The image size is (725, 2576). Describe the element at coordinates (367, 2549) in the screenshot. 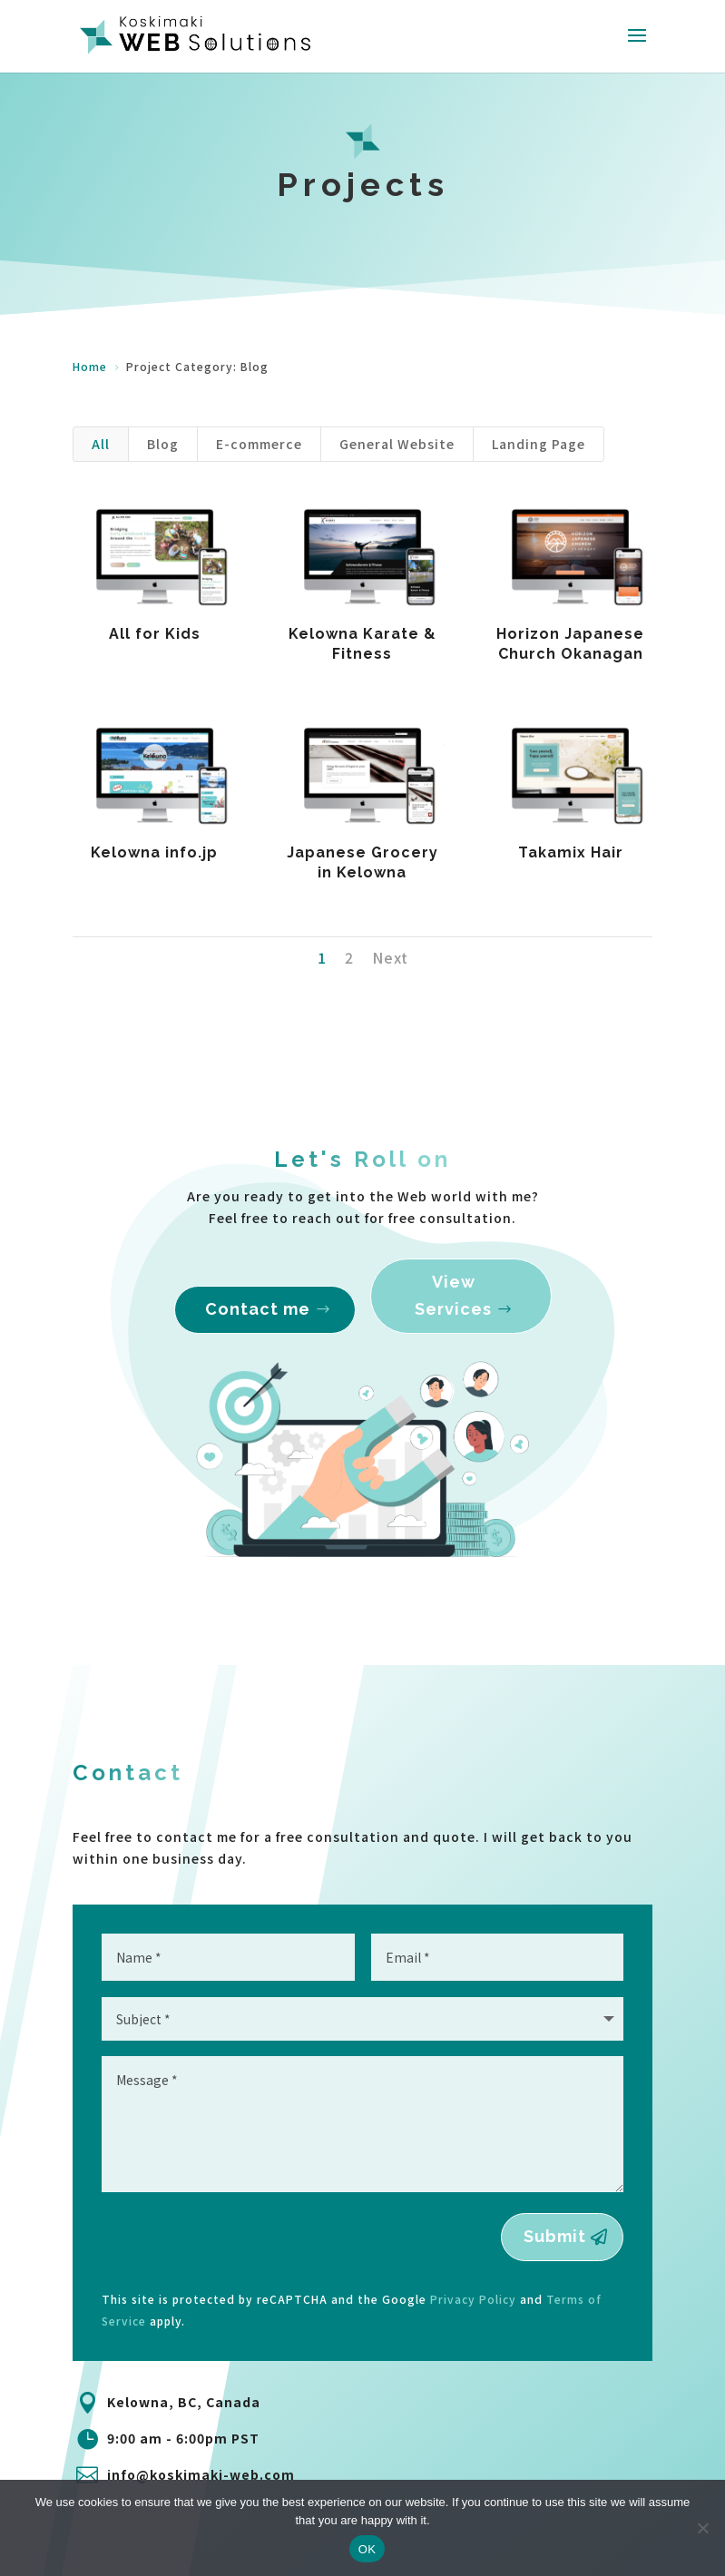

I see `OK` at that location.